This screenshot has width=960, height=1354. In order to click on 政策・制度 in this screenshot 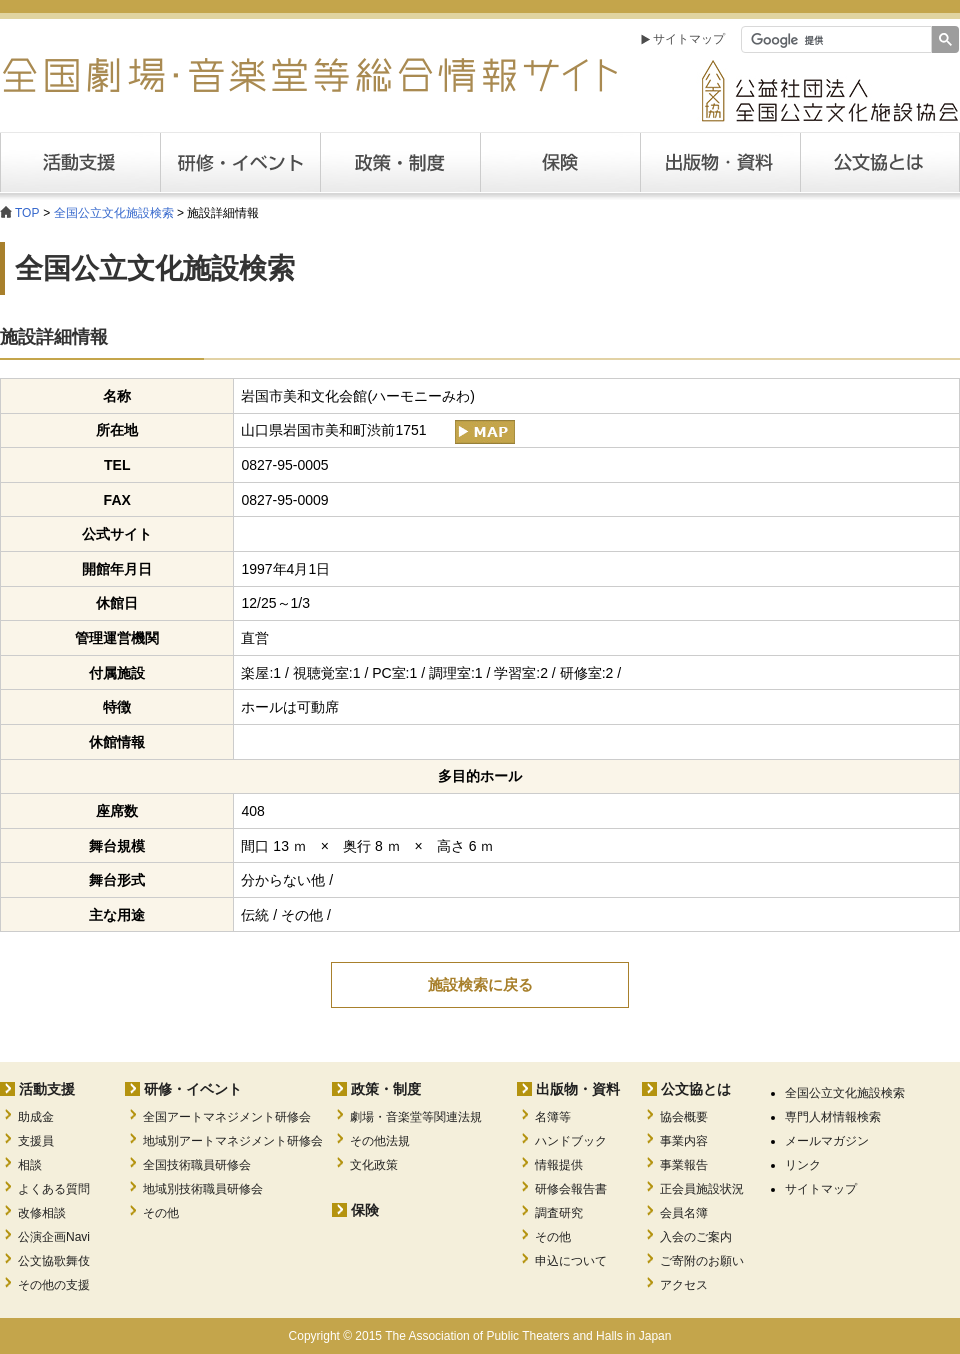, I will do `click(400, 162)`.